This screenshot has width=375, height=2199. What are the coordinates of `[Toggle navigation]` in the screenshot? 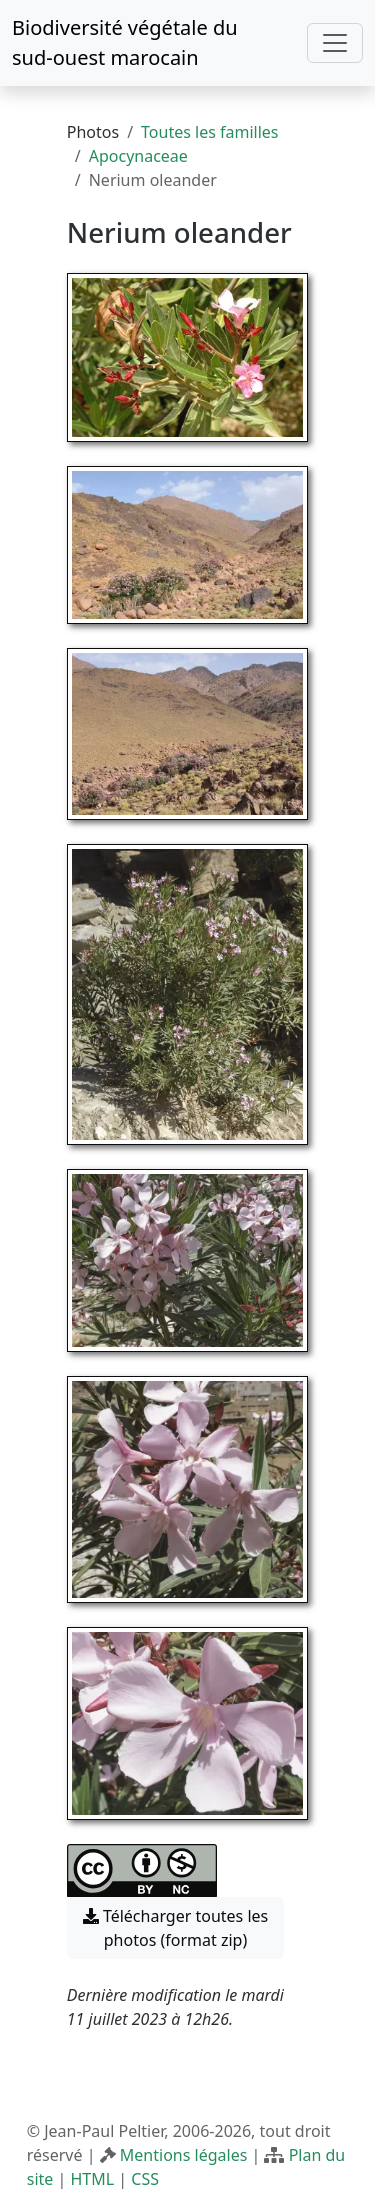 It's located at (335, 43).